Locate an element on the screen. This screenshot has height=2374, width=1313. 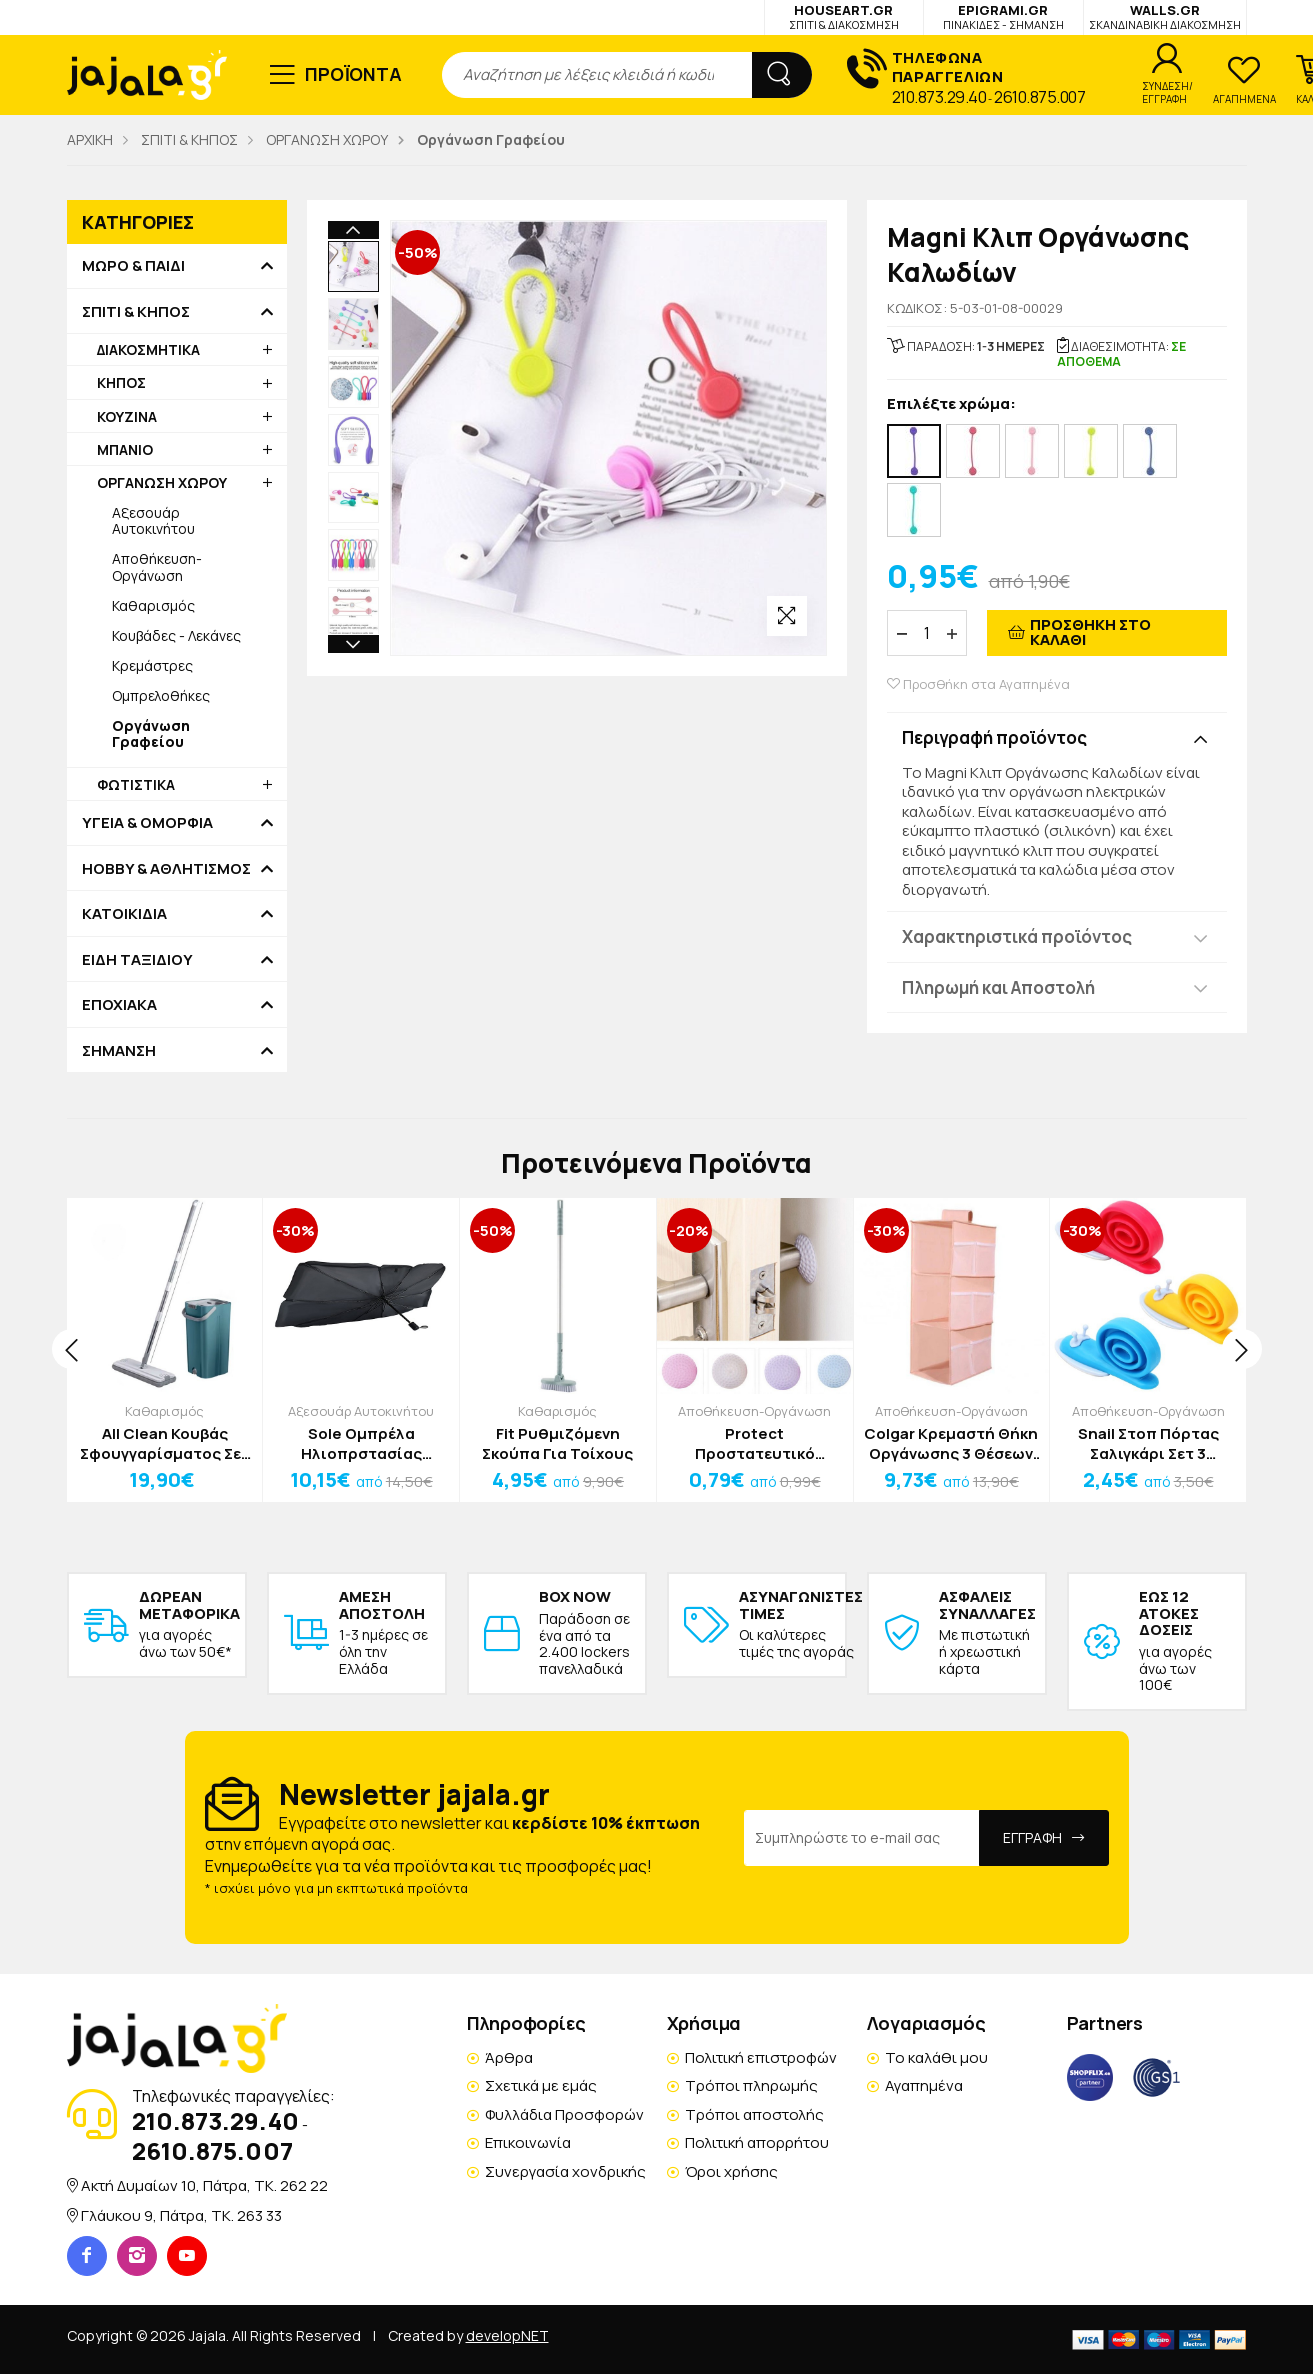
Συνεργασία χονδρικής is located at coordinates (565, 2171).